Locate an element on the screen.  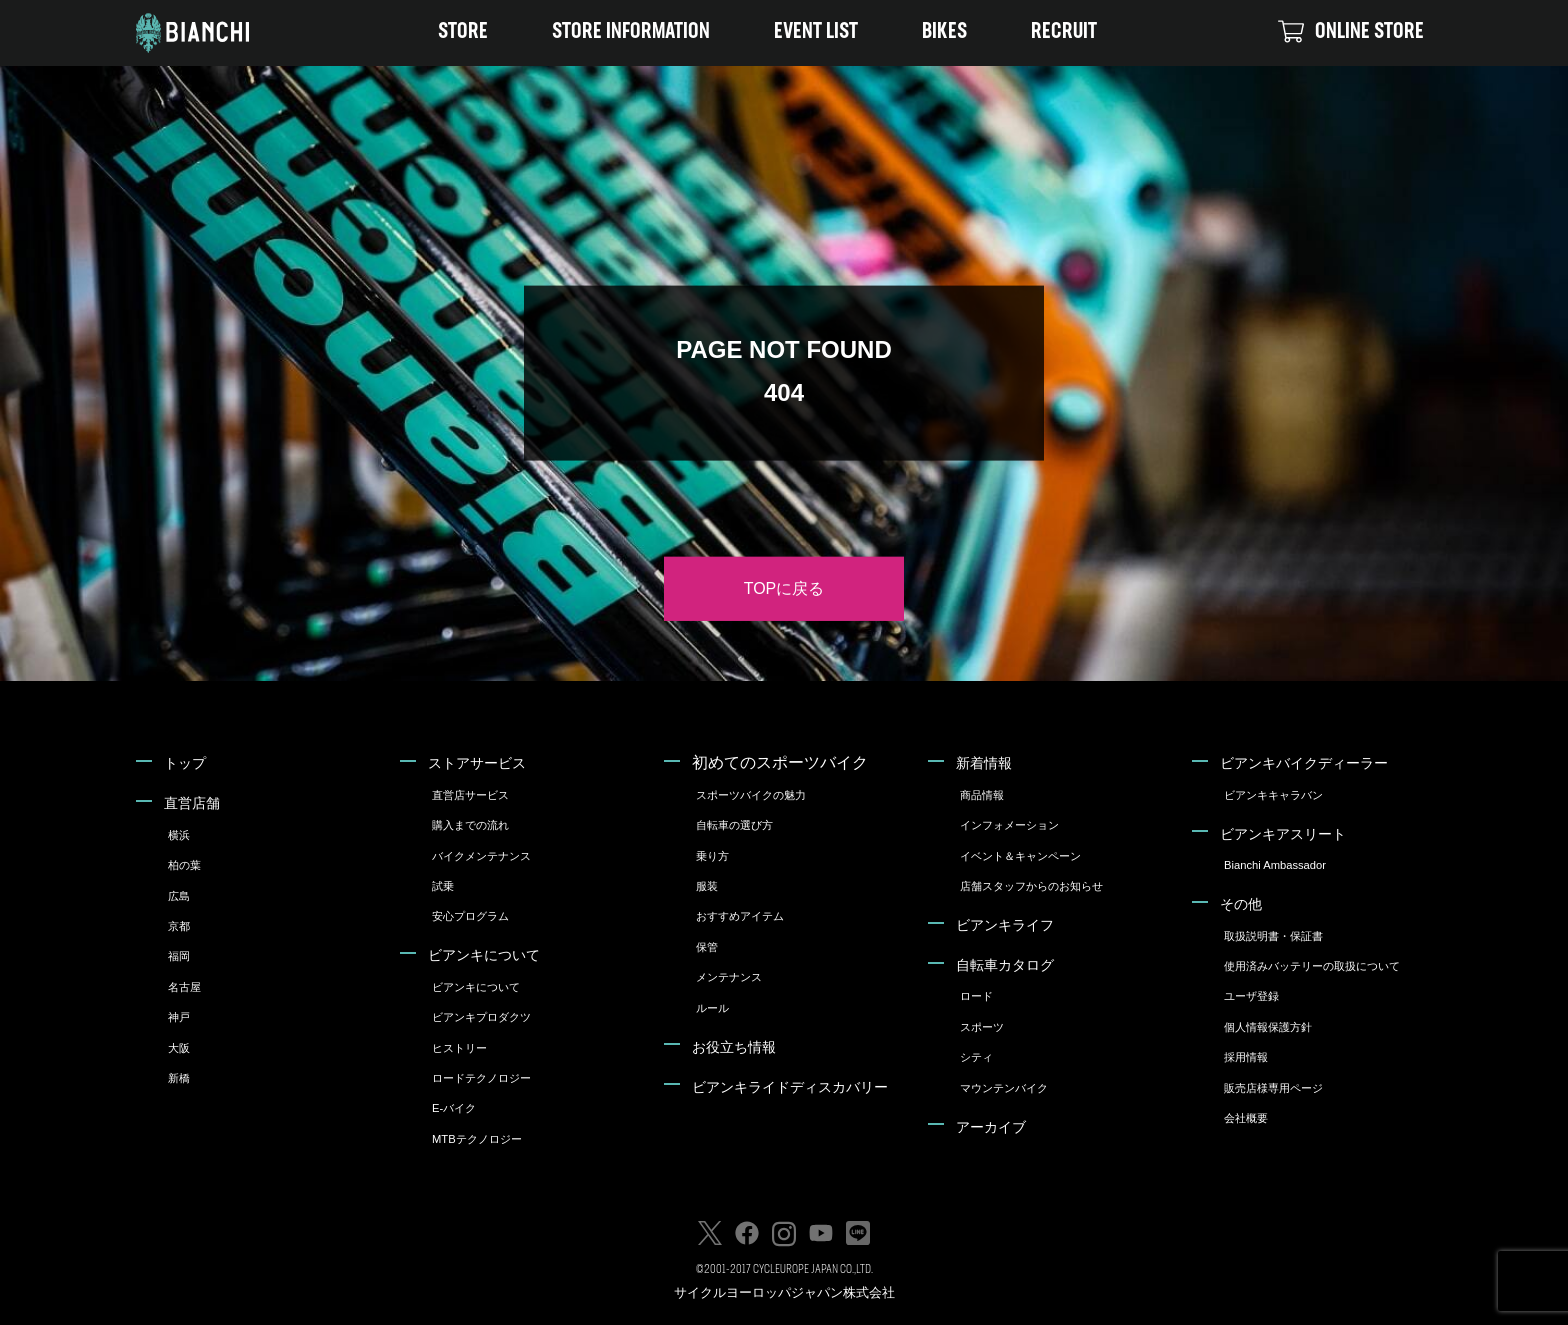
服装 is located at coordinates (707, 886).